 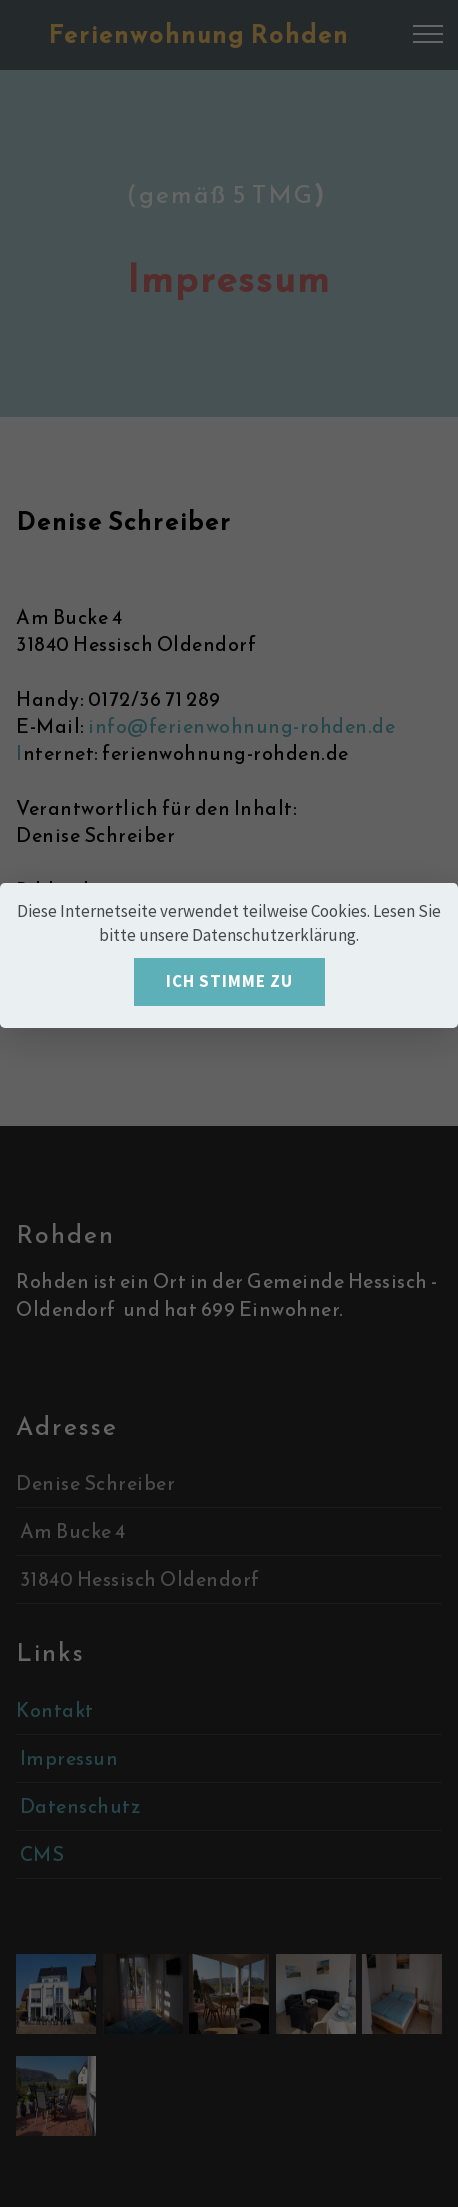 What do you see at coordinates (274, 935) in the screenshot?
I see `Datenschutzerklärung` at bounding box center [274, 935].